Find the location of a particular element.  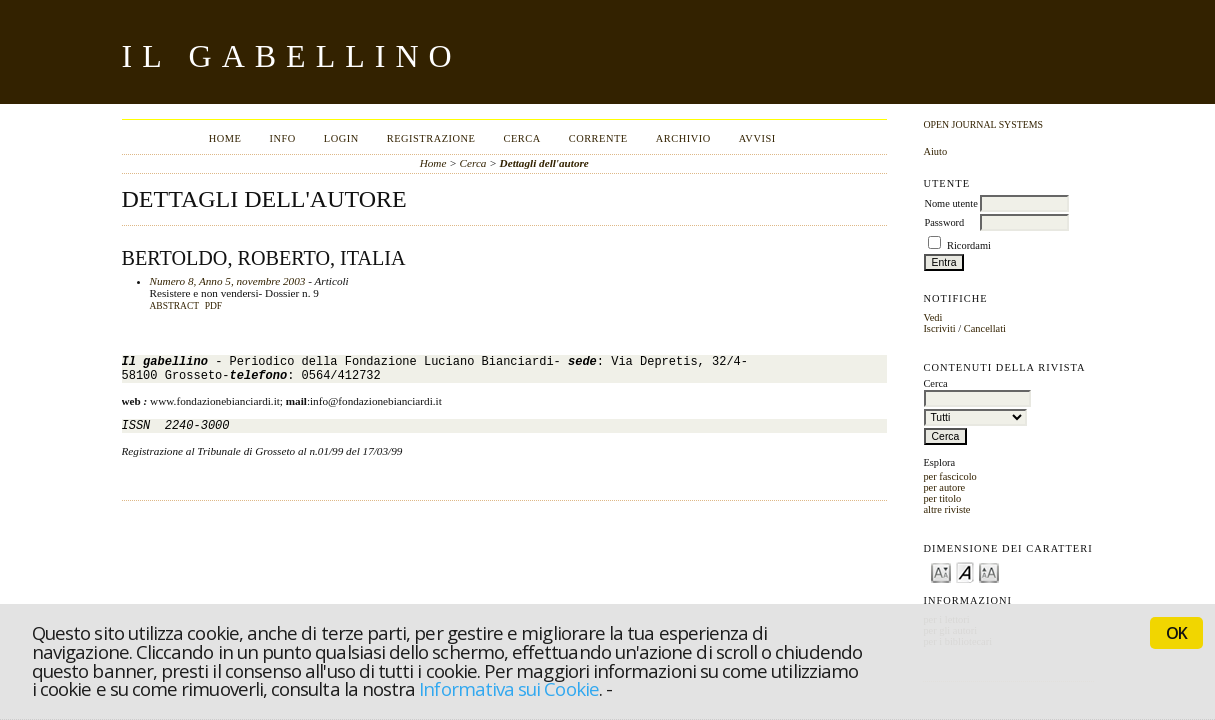

Password is located at coordinates (944, 222).